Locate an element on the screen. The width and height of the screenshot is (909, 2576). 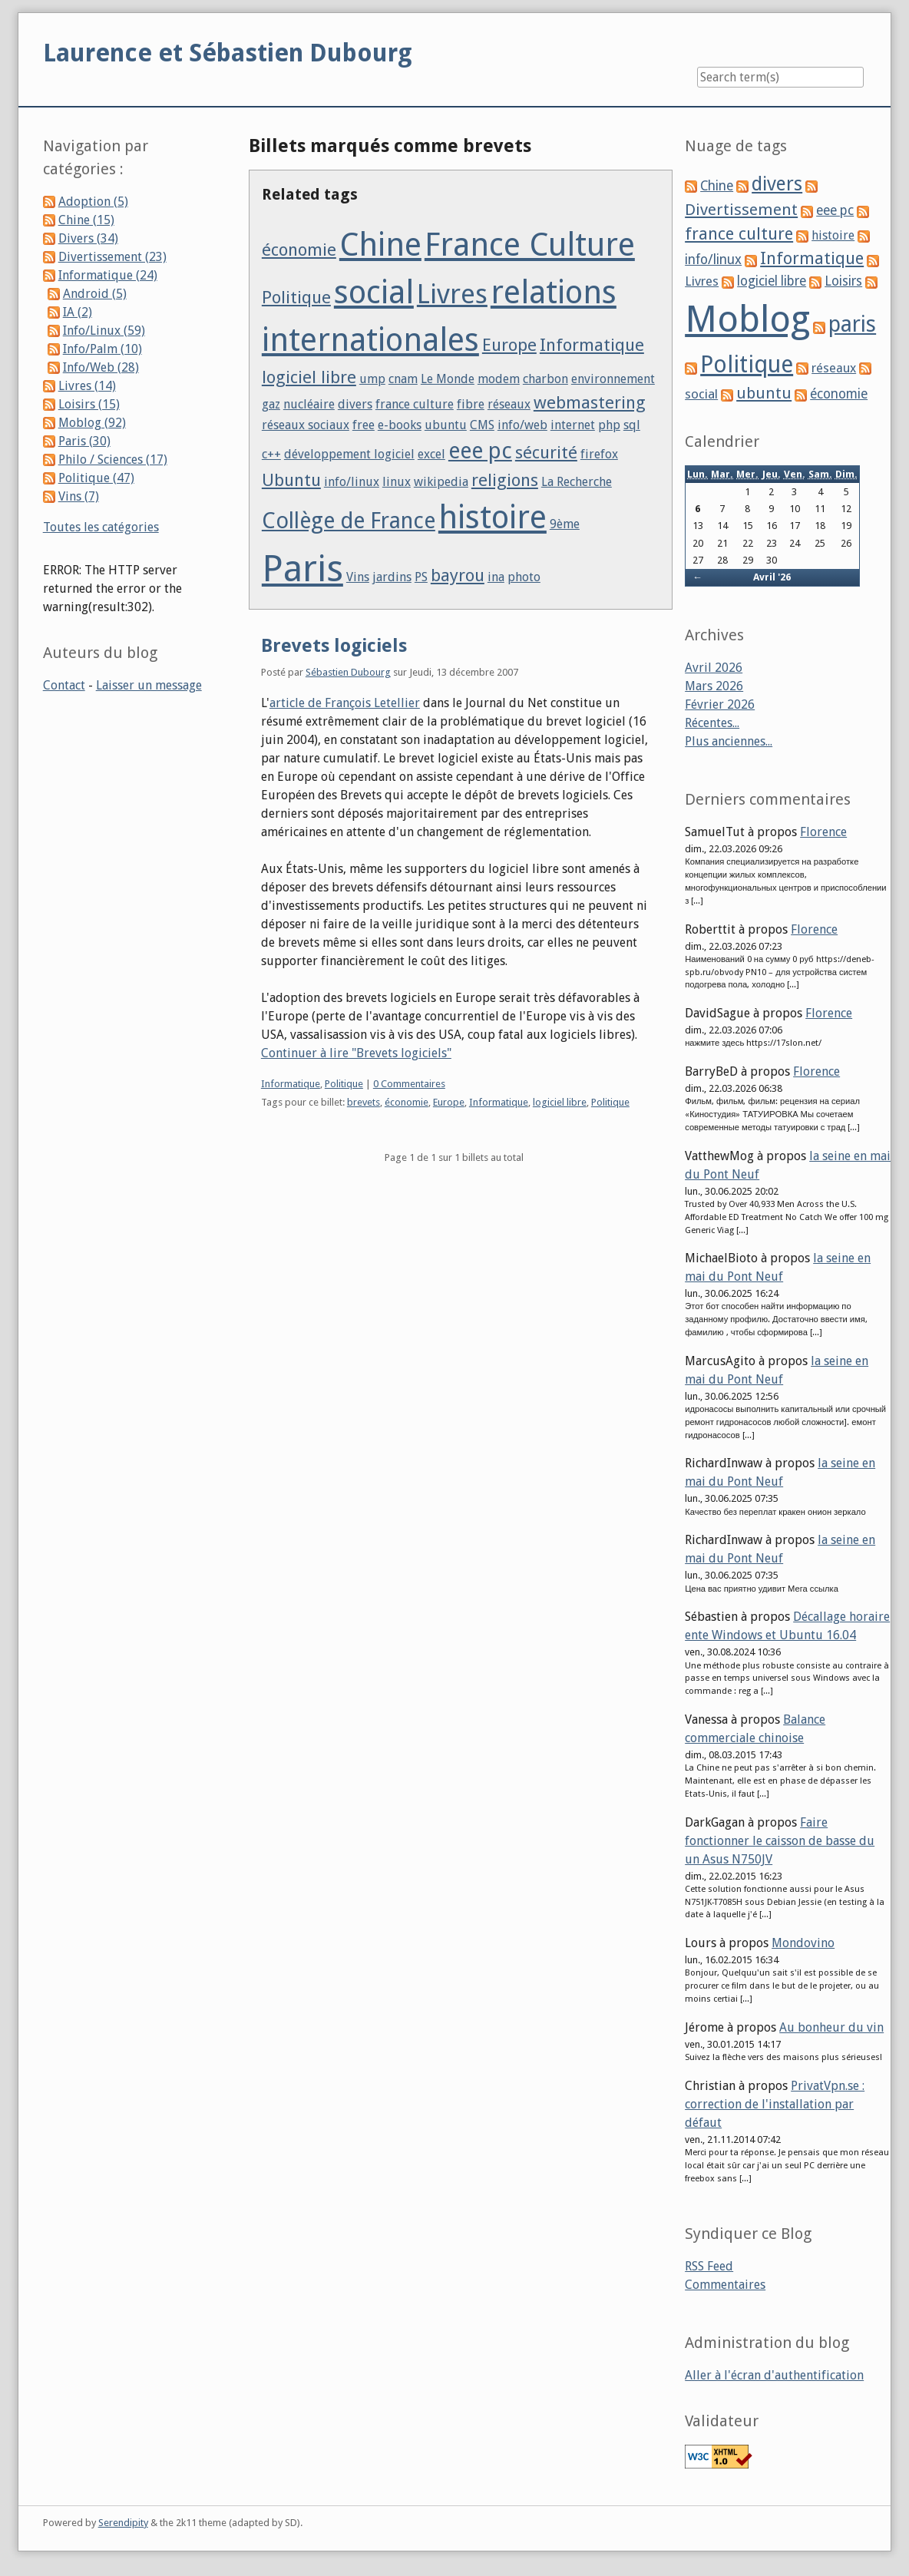
RSS Feed is located at coordinates (709, 2266).